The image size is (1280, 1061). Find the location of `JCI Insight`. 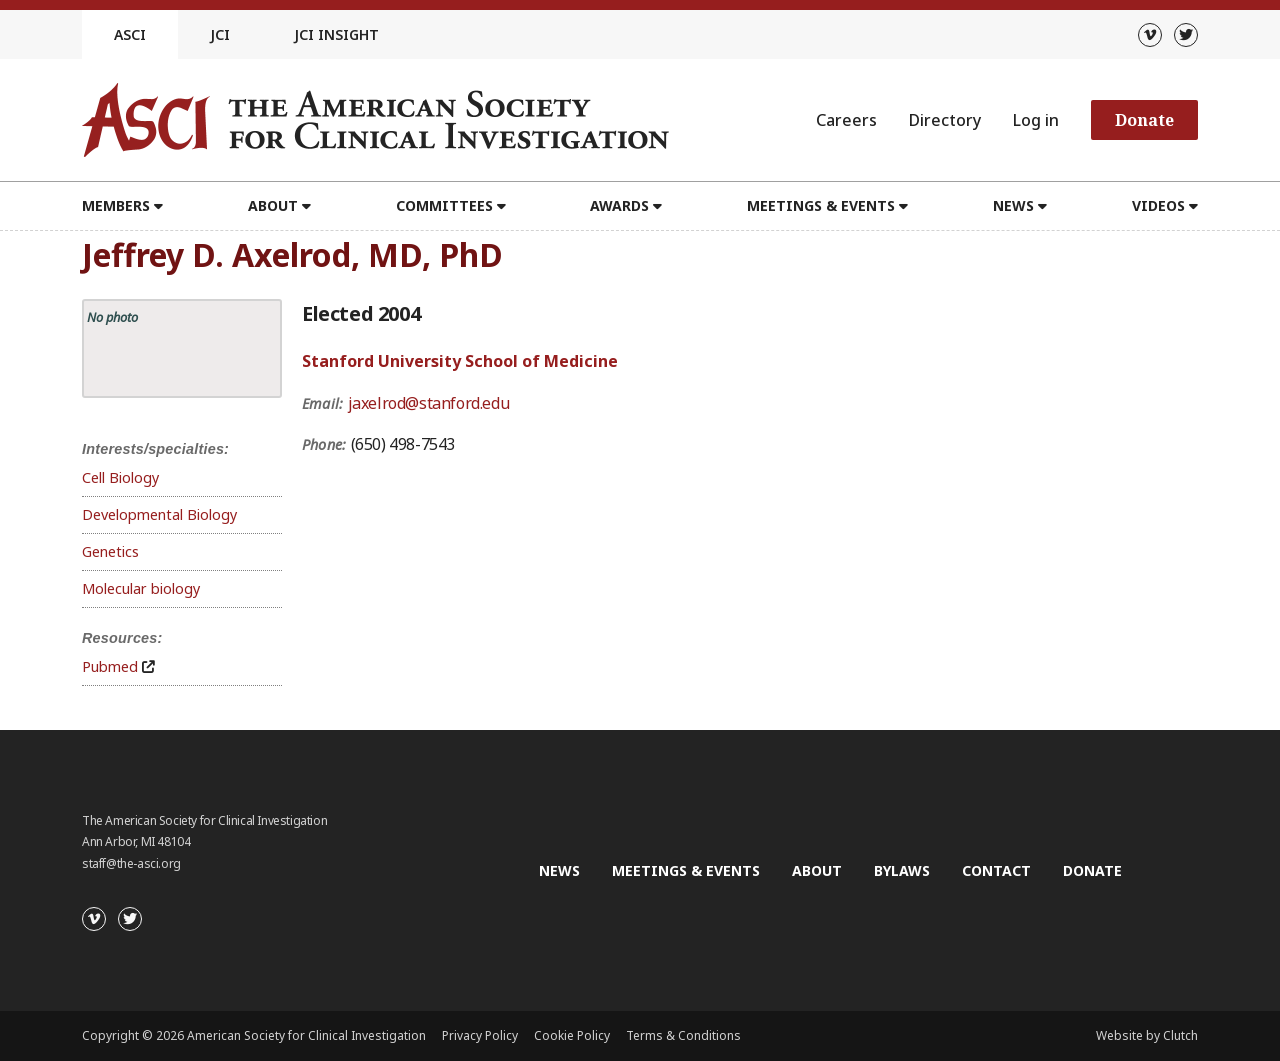

JCI Insight is located at coordinates (336, 34).